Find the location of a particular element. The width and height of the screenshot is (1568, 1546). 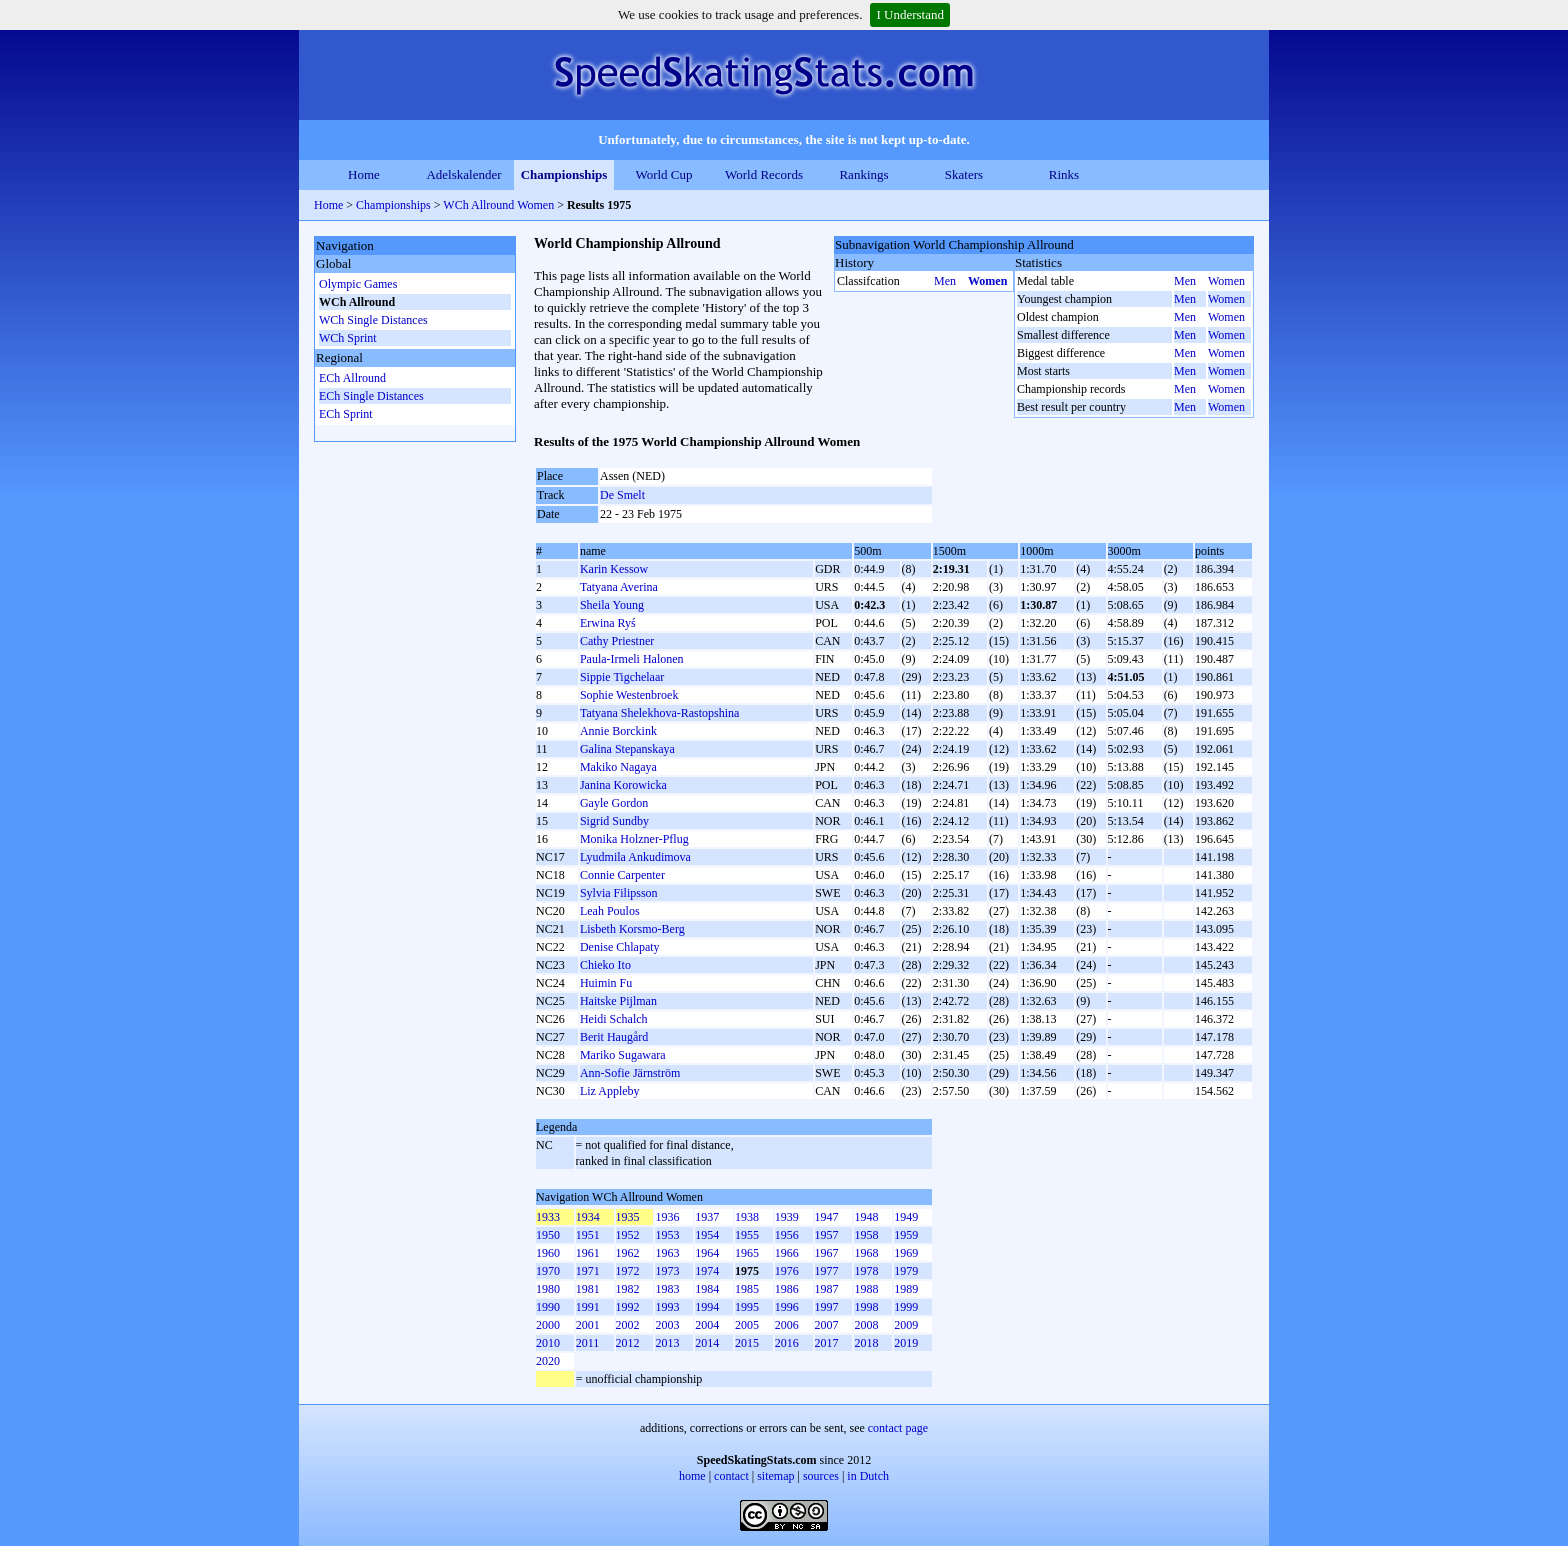

1969 is located at coordinates (906, 1253).